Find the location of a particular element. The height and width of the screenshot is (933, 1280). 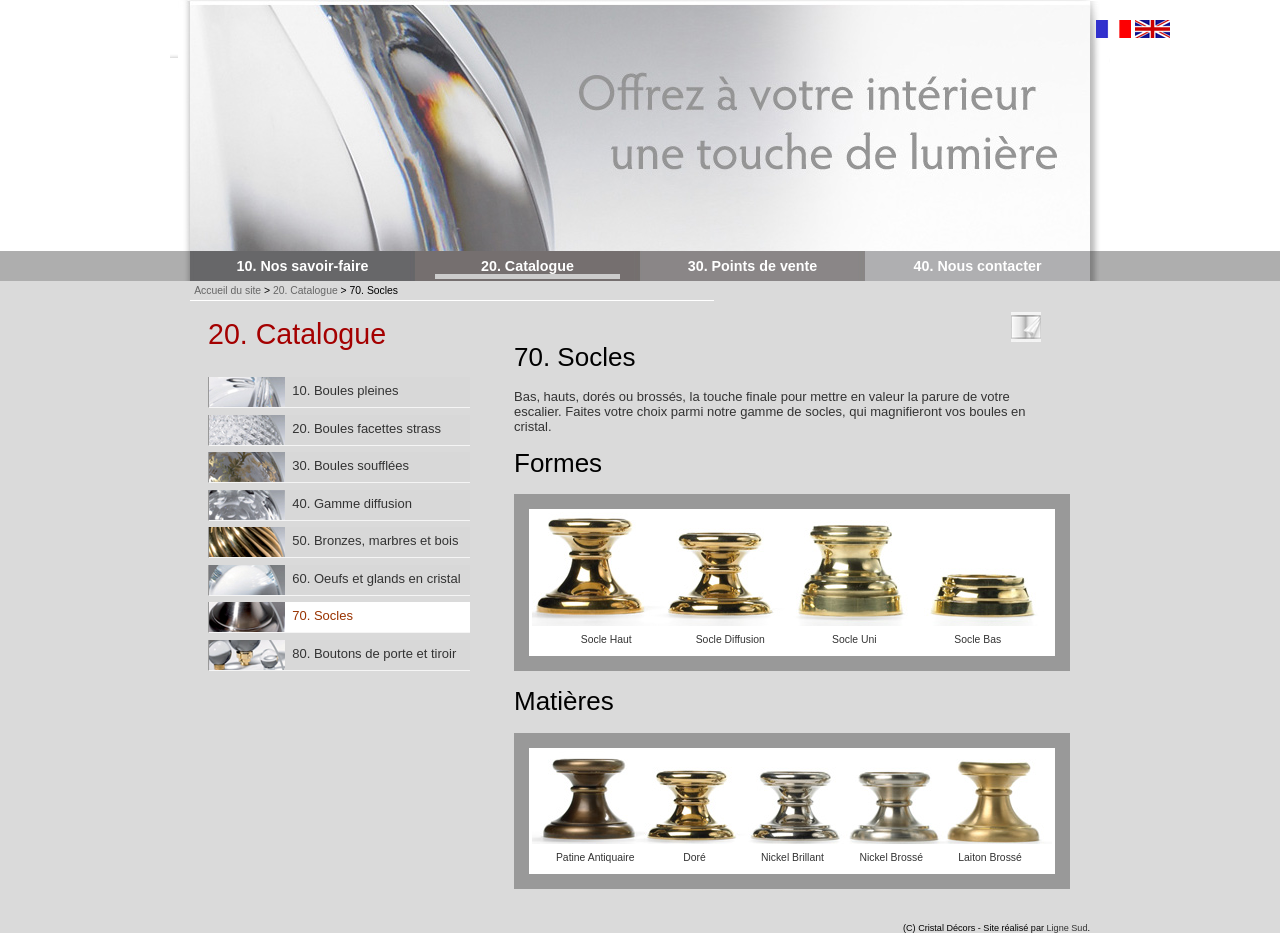

Accueil du site is located at coordinates (227, 290).